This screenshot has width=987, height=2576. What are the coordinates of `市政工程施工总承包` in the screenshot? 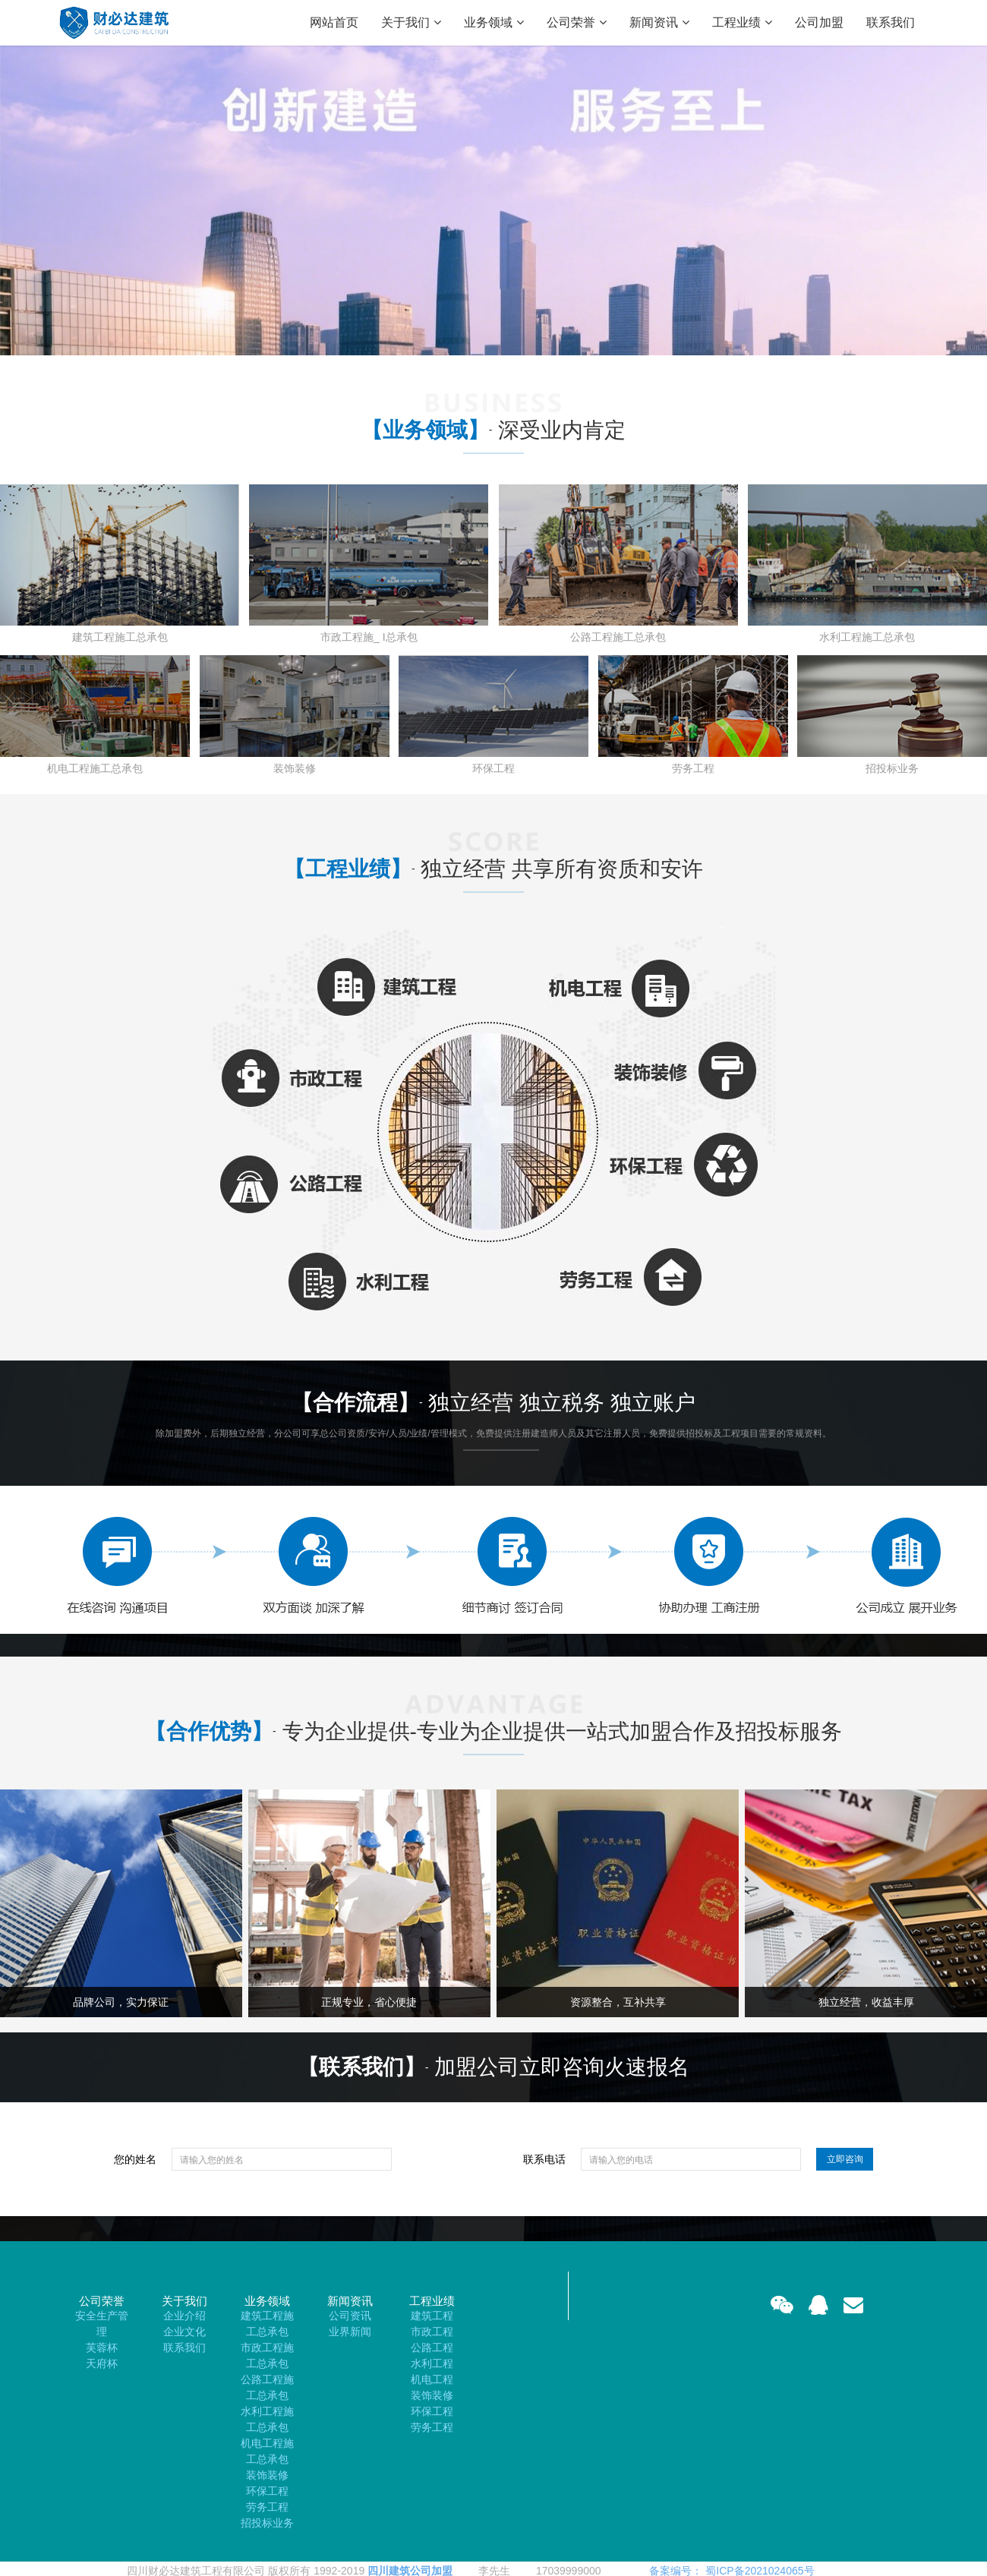 It's located at (267, 2355).